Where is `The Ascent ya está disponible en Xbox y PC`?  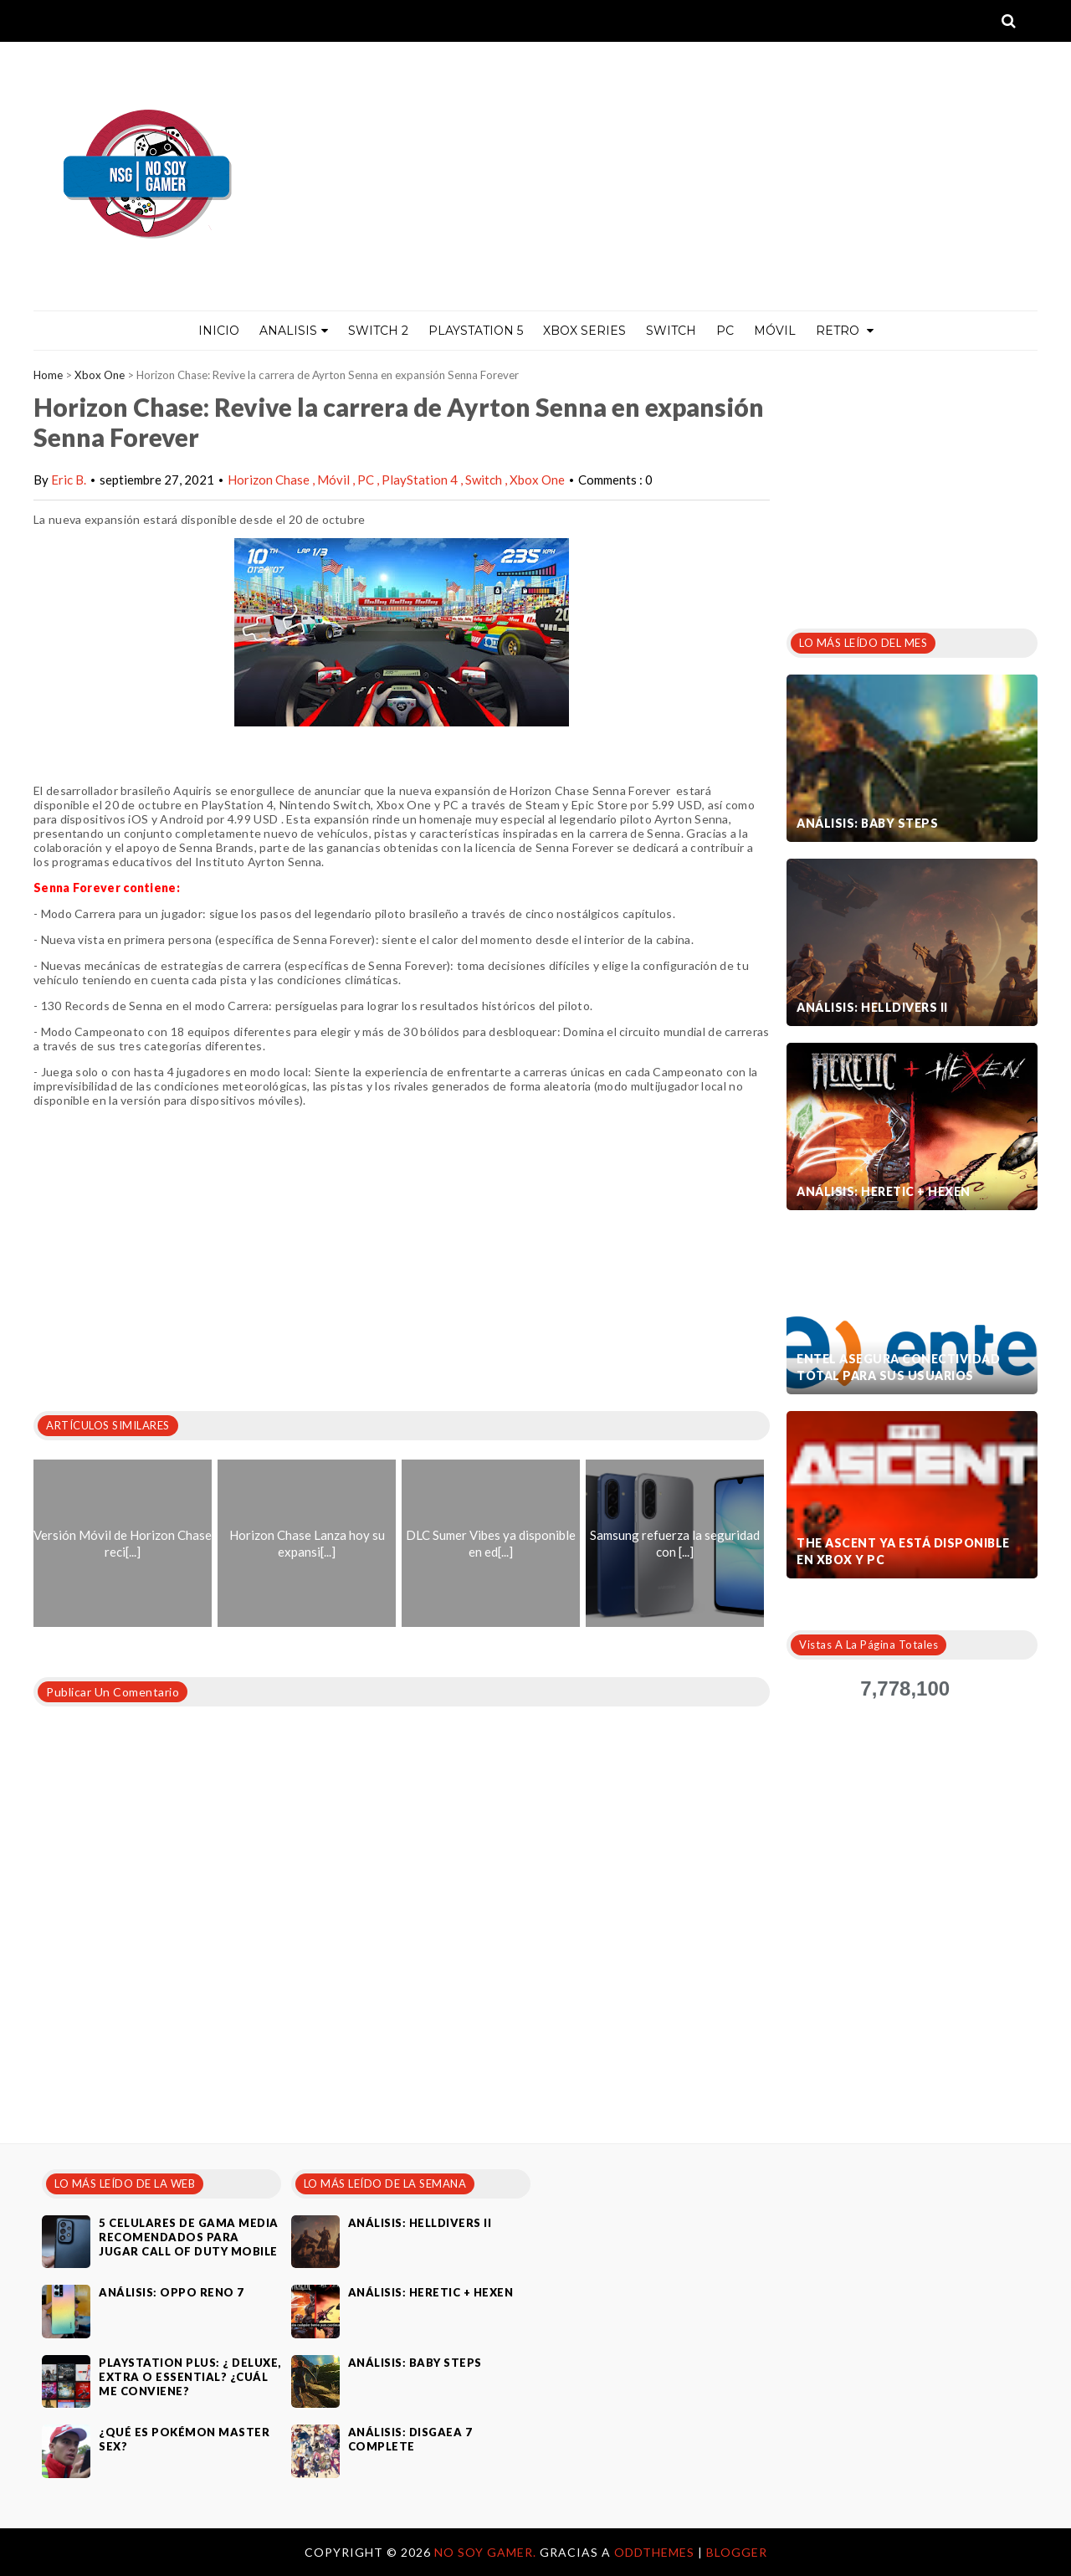
The Ascent ya está disponible en Xbox y PC is located at coordinates (903, 1551).